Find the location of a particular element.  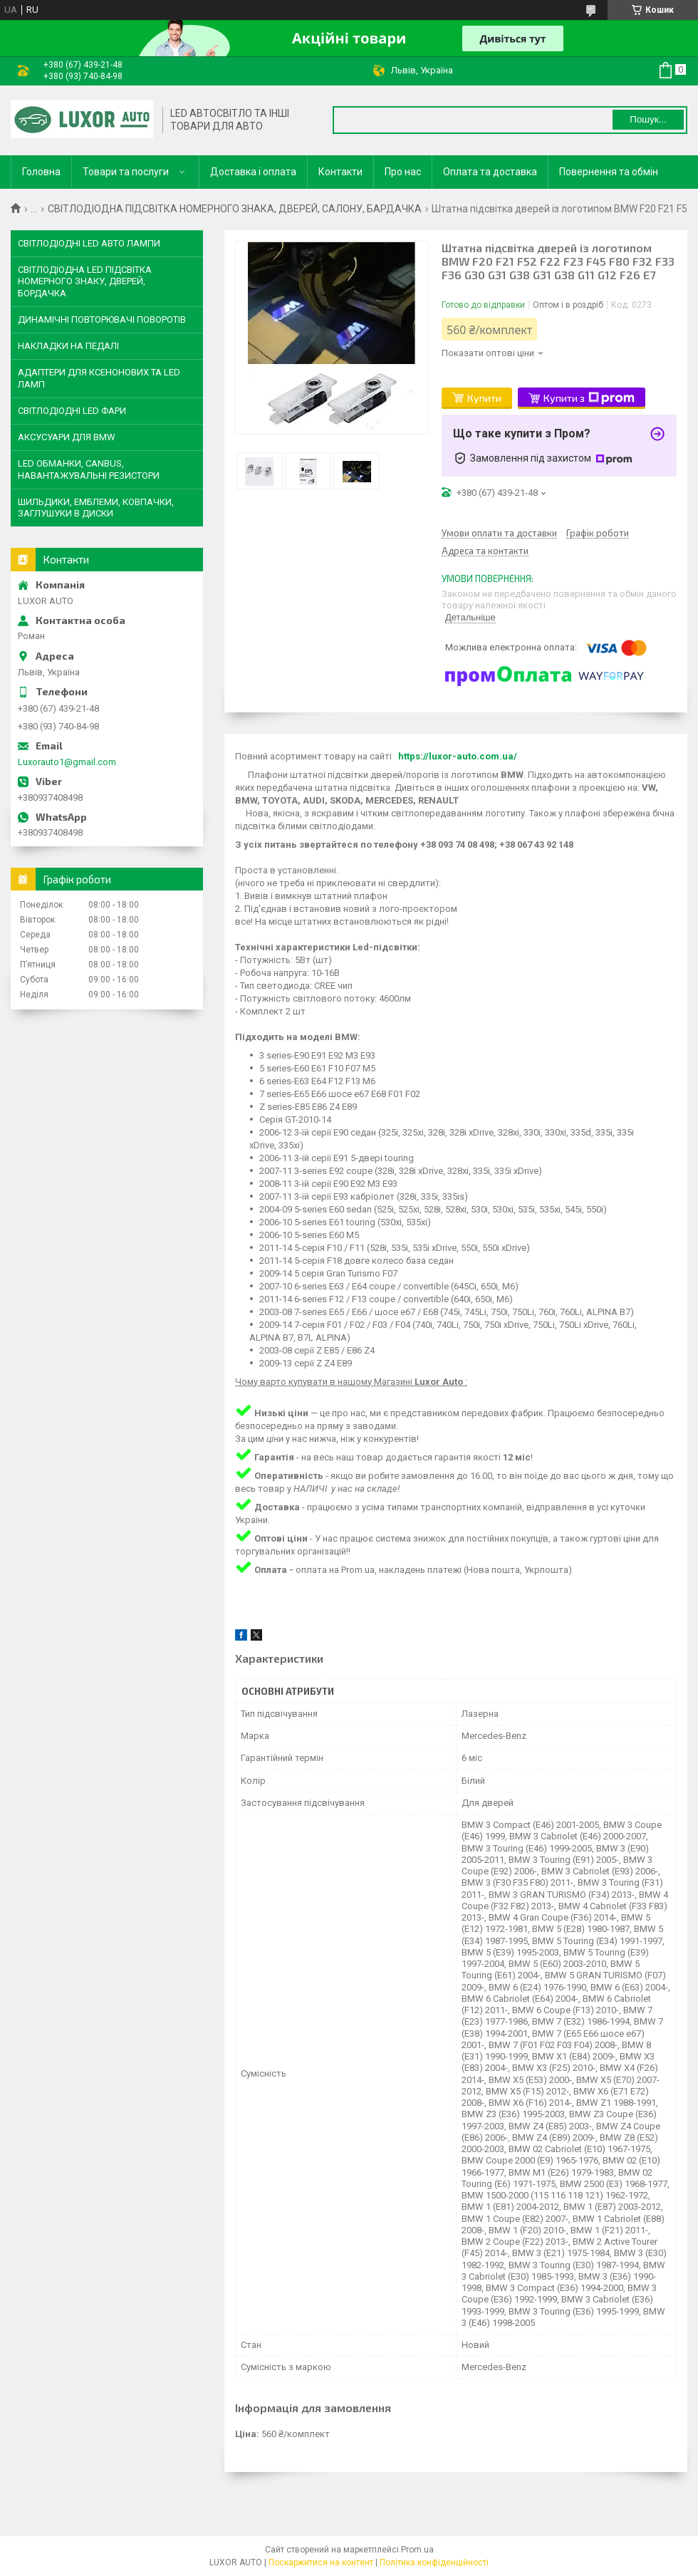

Пошук... [Шукати] is located at coordinates (648, 119).